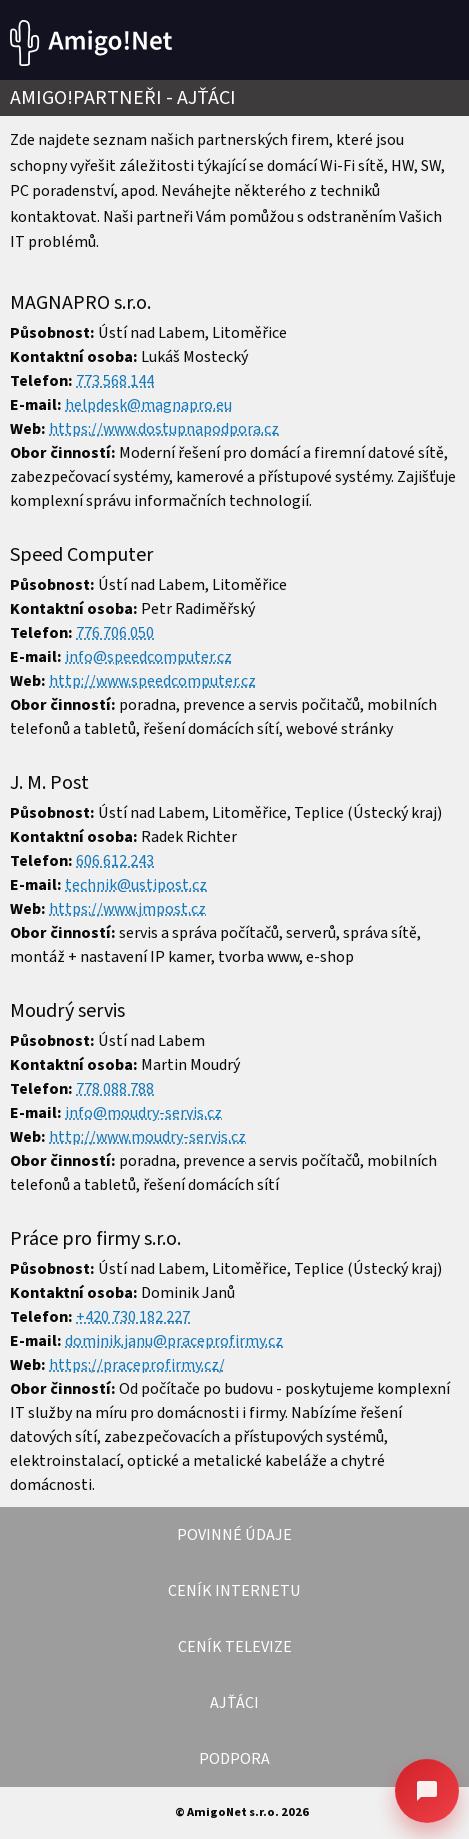 Image resolution: width=469 pixels, height=1839 pixels. I want to click on AJŤÁCI, so click(234, 1703).